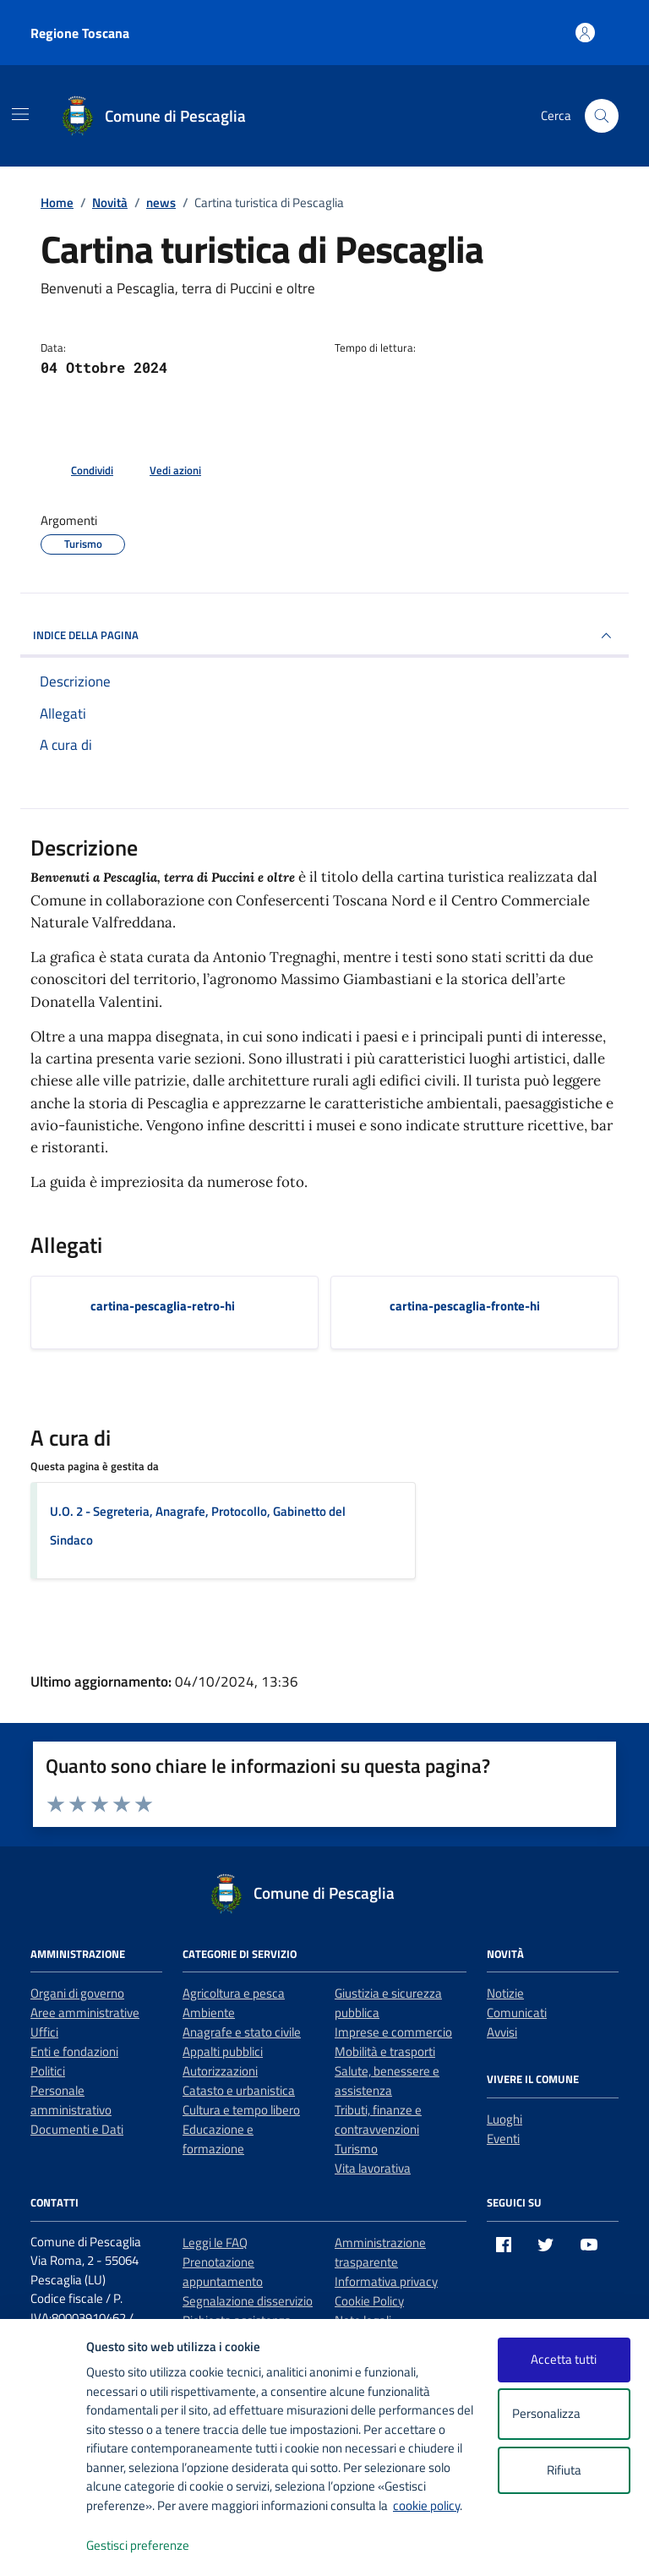  Describe the element at coordinates (373, 2168) in the screenshot. I see `Vita lavorativa` at that location.